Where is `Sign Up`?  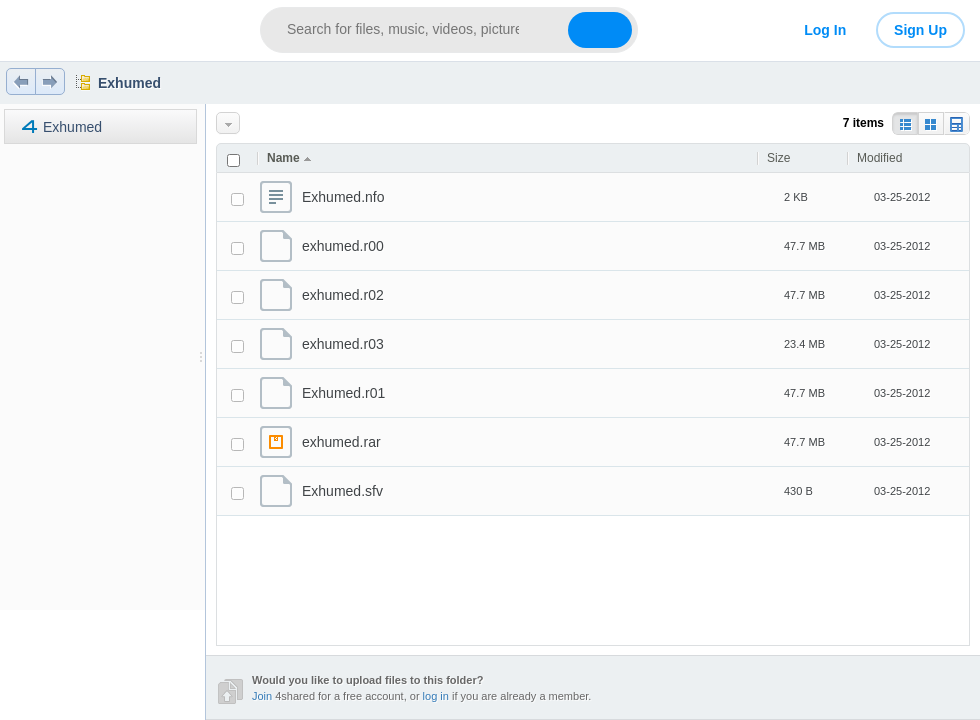 Sign Up is located at coordinates (920, 30).